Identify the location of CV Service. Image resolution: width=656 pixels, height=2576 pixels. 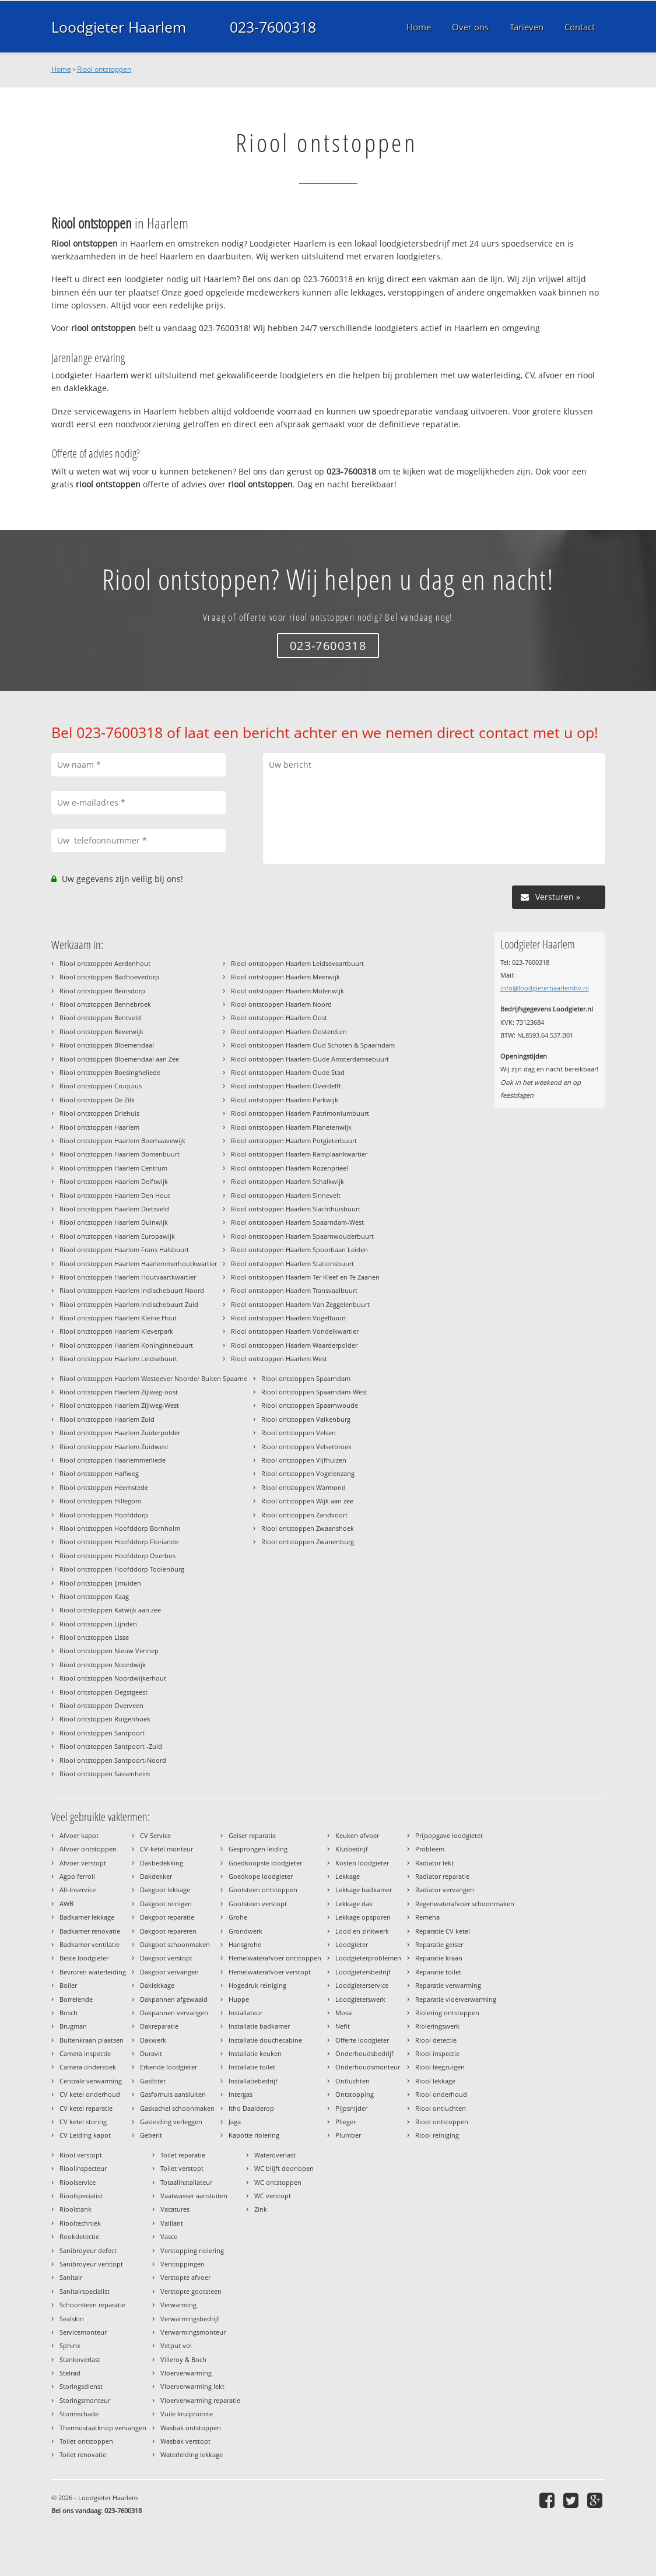
(155, 1835).